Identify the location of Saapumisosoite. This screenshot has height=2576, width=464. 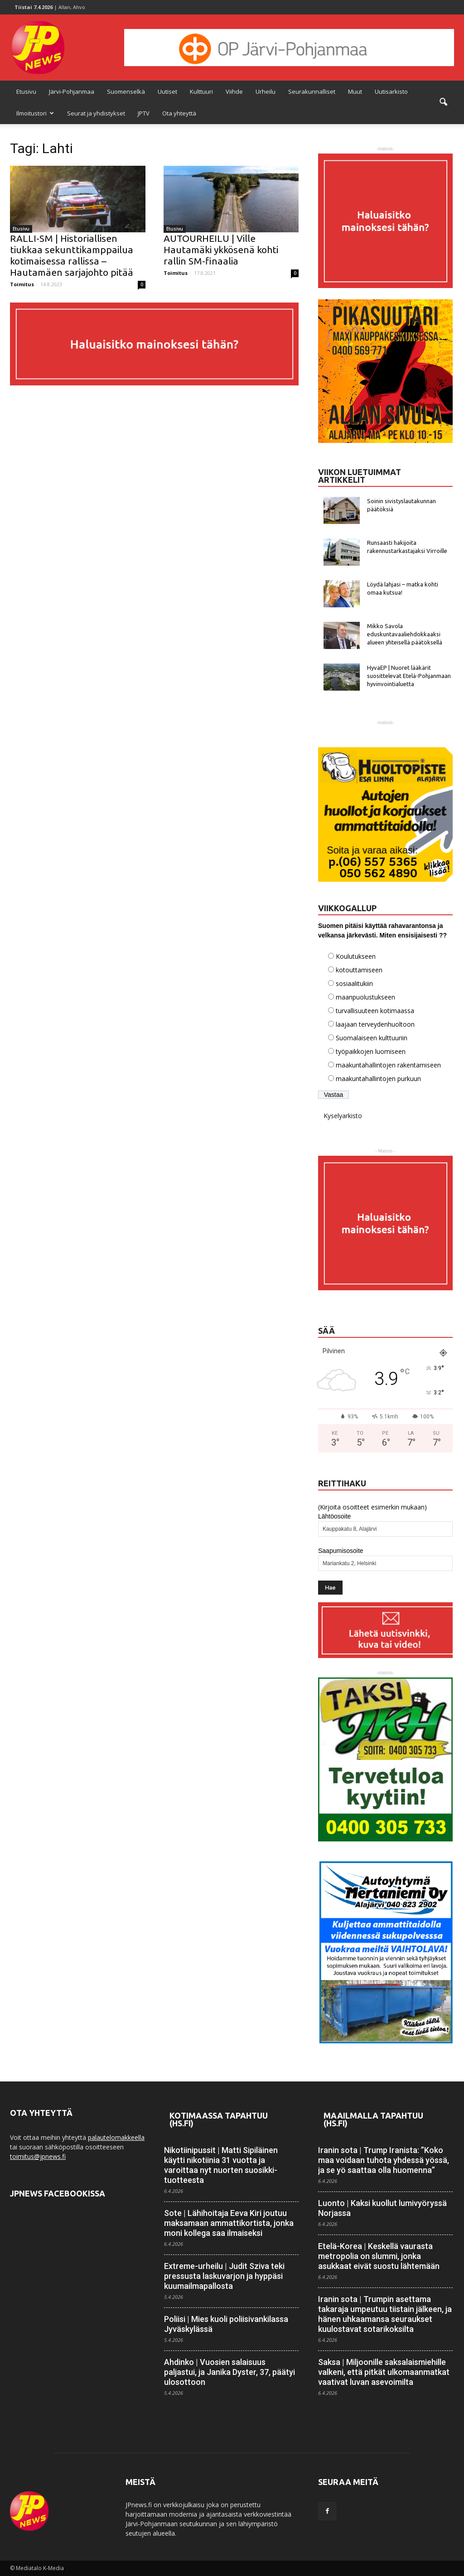
(340, 1550).